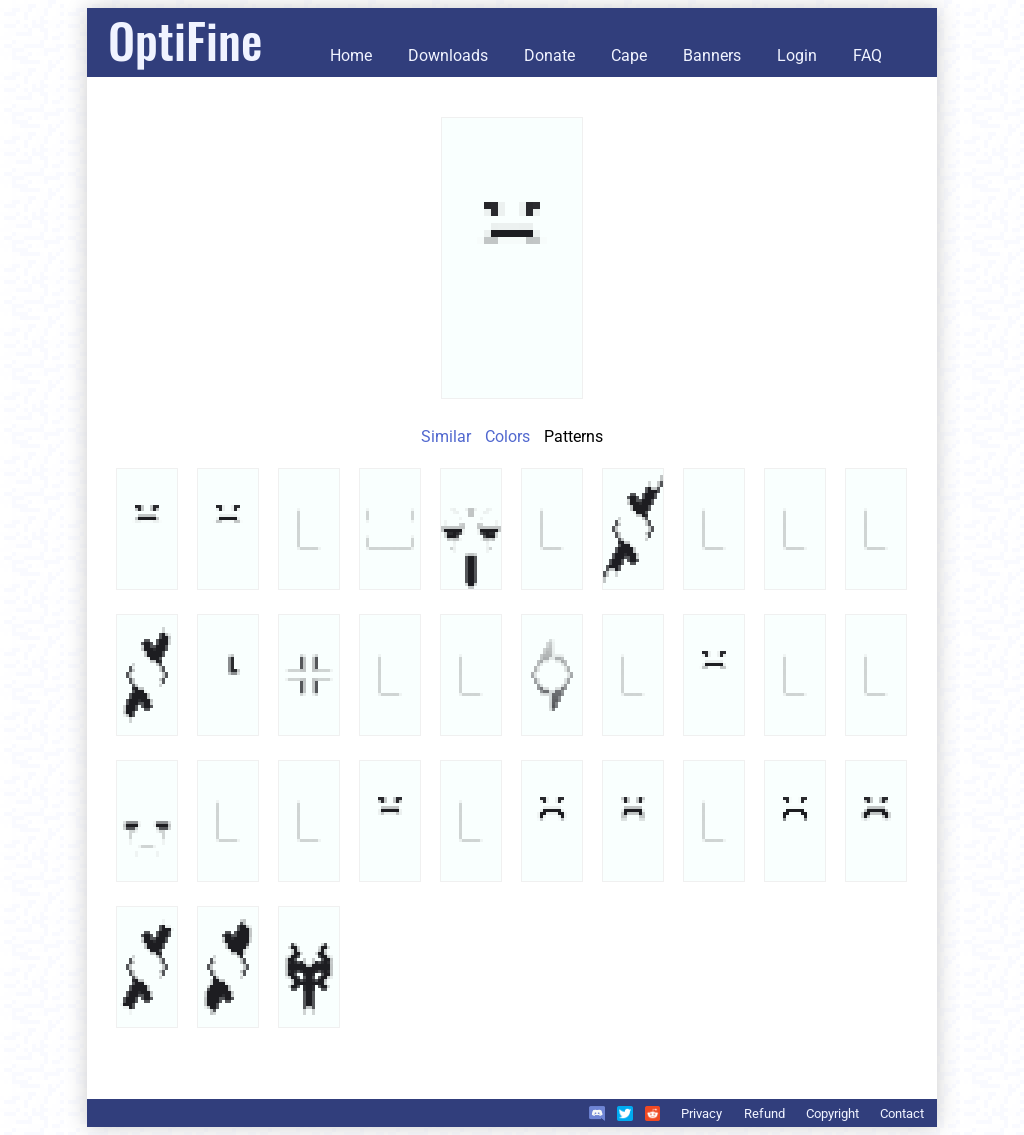 The width and height of the screenshot is (1024, 1135). I want to click on Privacy, so click(701, 1113).